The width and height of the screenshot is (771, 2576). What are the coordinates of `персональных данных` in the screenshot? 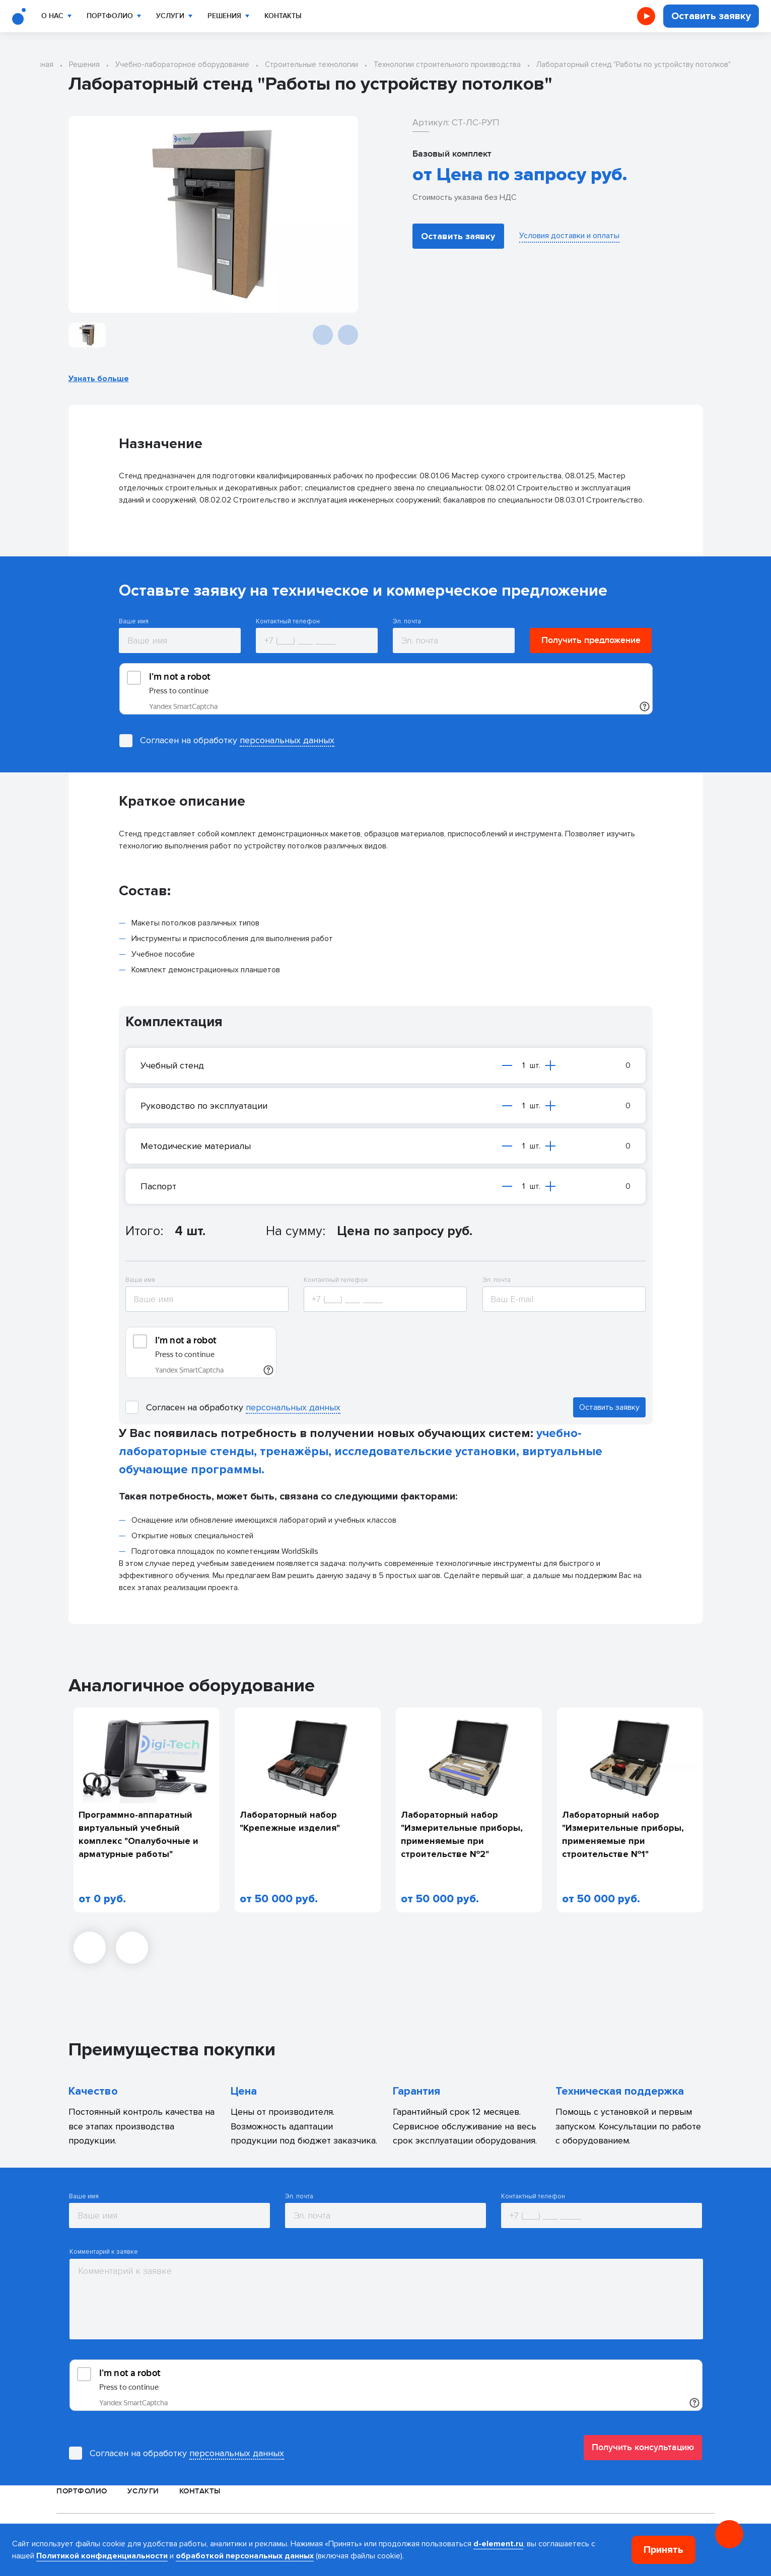 It's located at (287, 740).